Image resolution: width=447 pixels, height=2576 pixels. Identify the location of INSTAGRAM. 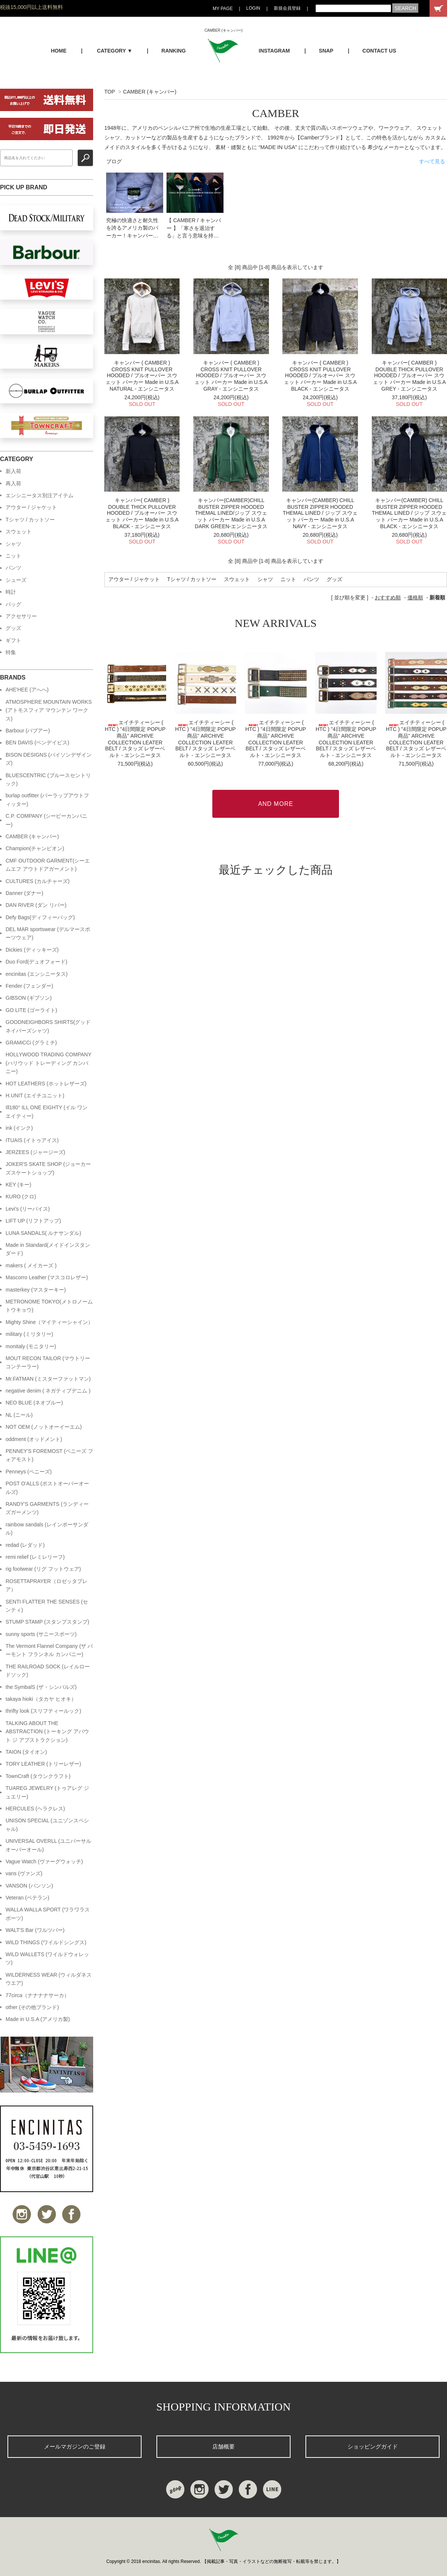
(274, 51).